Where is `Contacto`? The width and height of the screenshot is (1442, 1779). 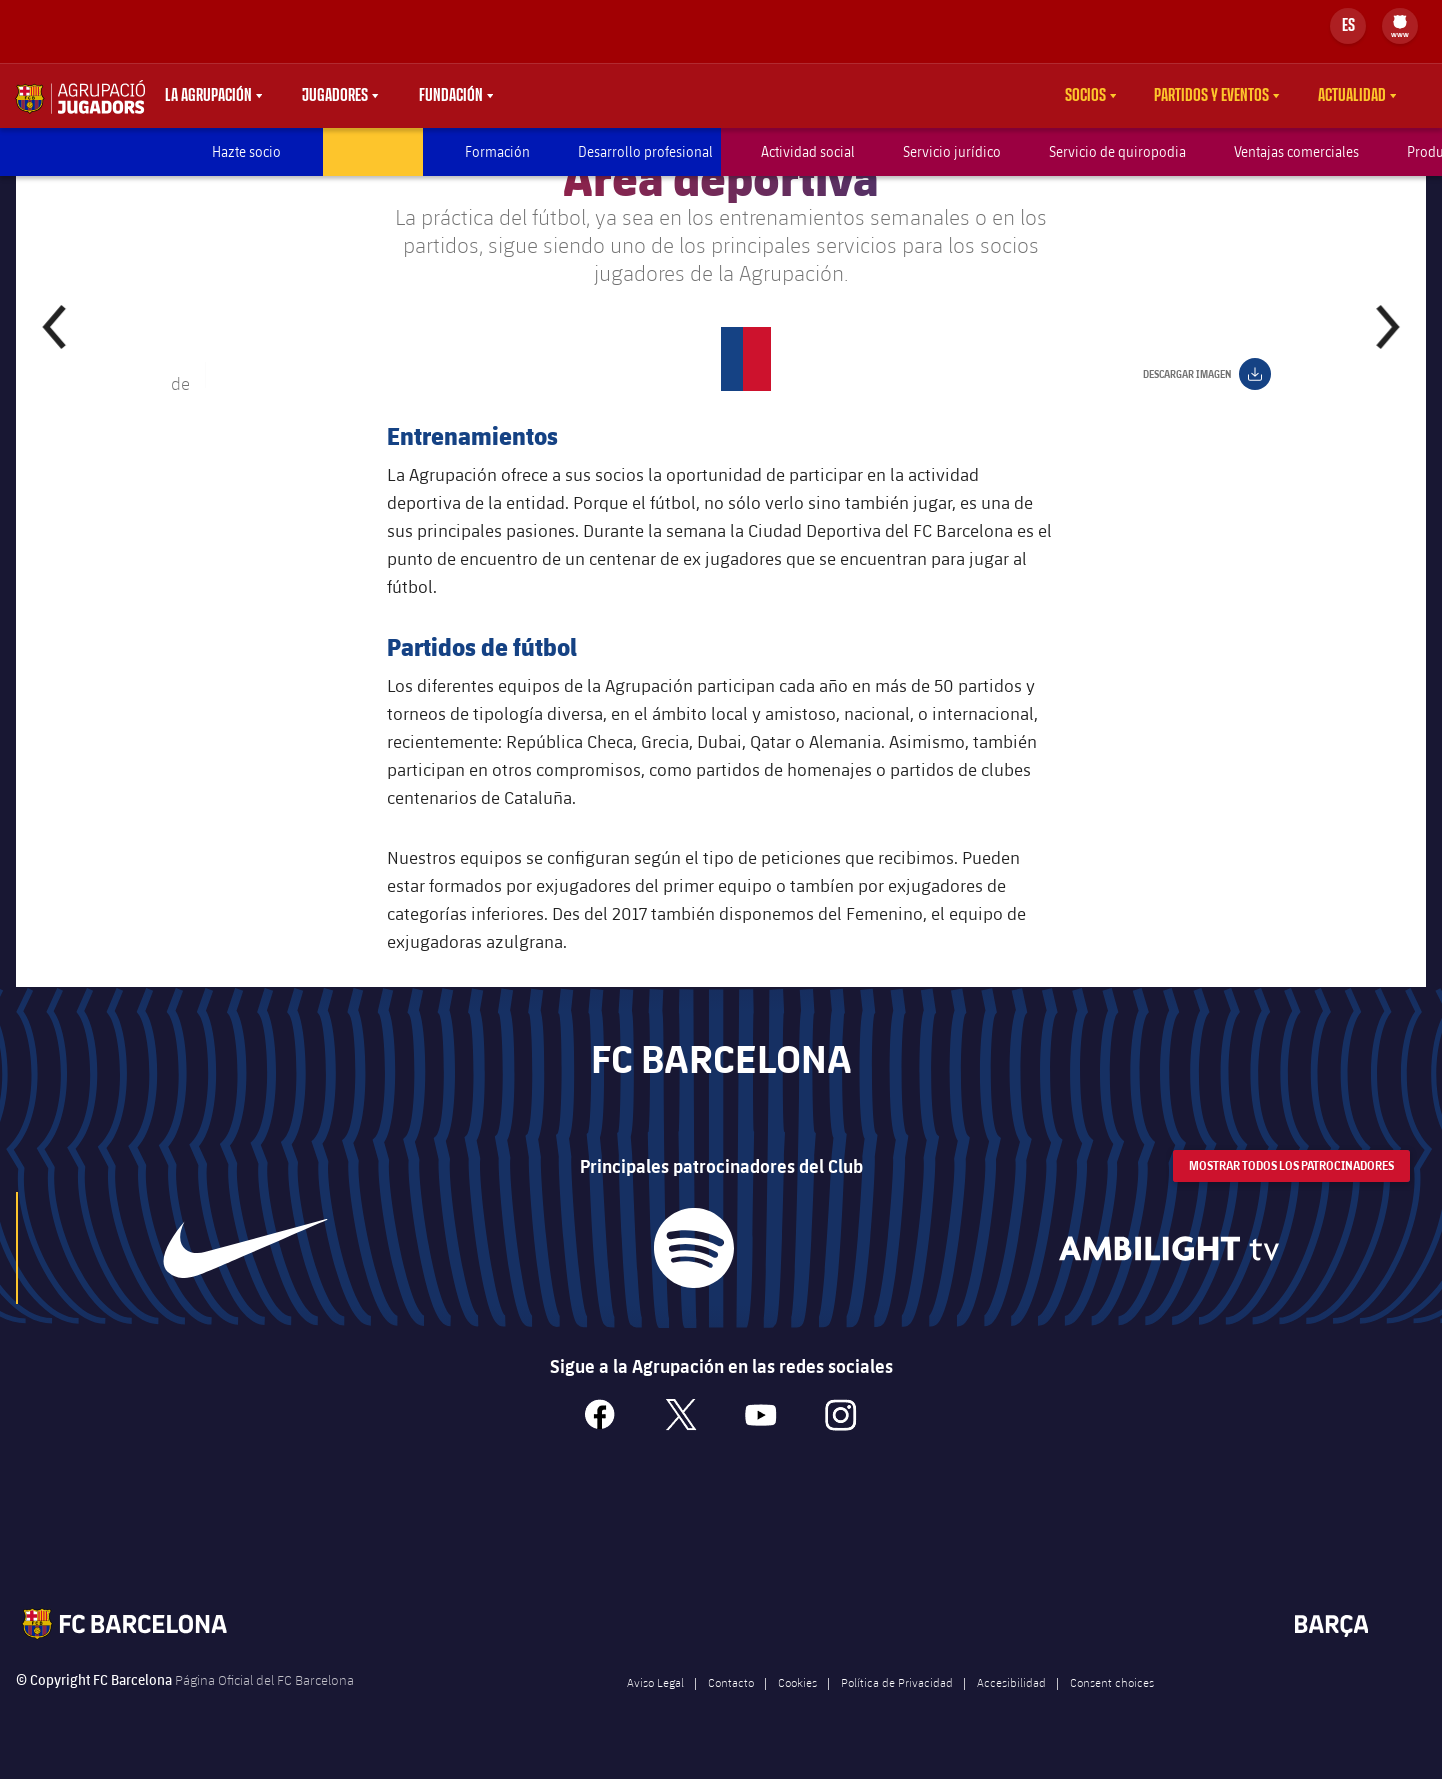
Contacto is located at coordinates (731, 1707).